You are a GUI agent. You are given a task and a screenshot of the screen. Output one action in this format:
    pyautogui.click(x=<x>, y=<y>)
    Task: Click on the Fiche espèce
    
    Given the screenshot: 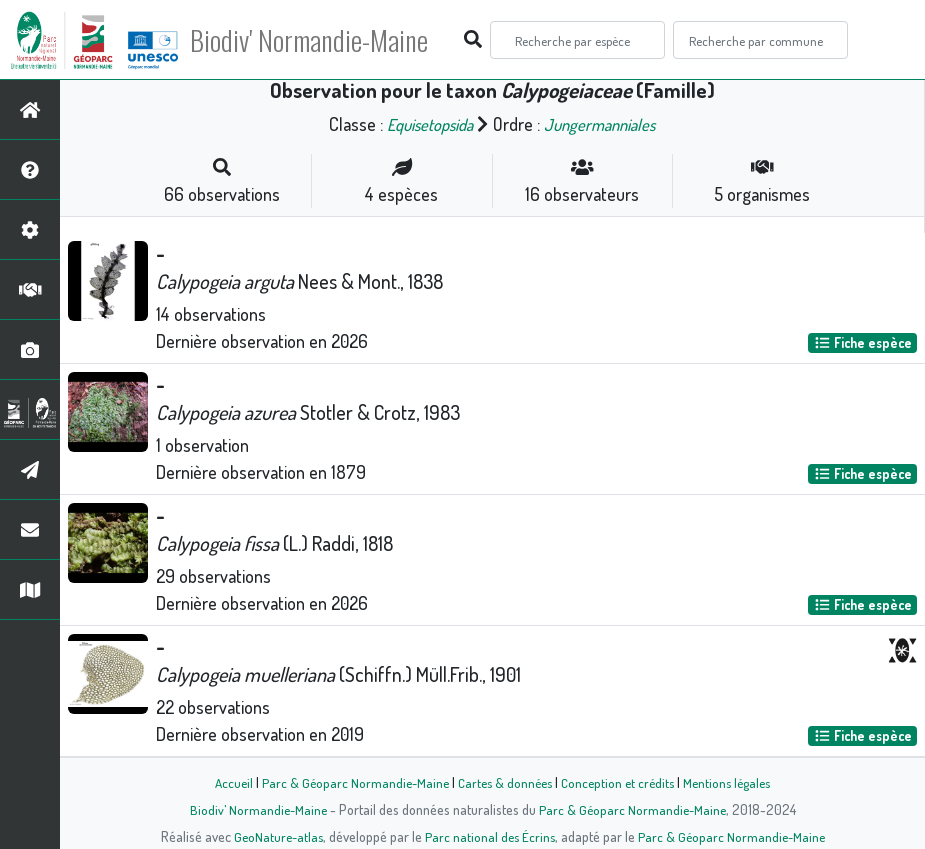 What is the action you would take?
    pyautogui.click(x=863, y=342)
    